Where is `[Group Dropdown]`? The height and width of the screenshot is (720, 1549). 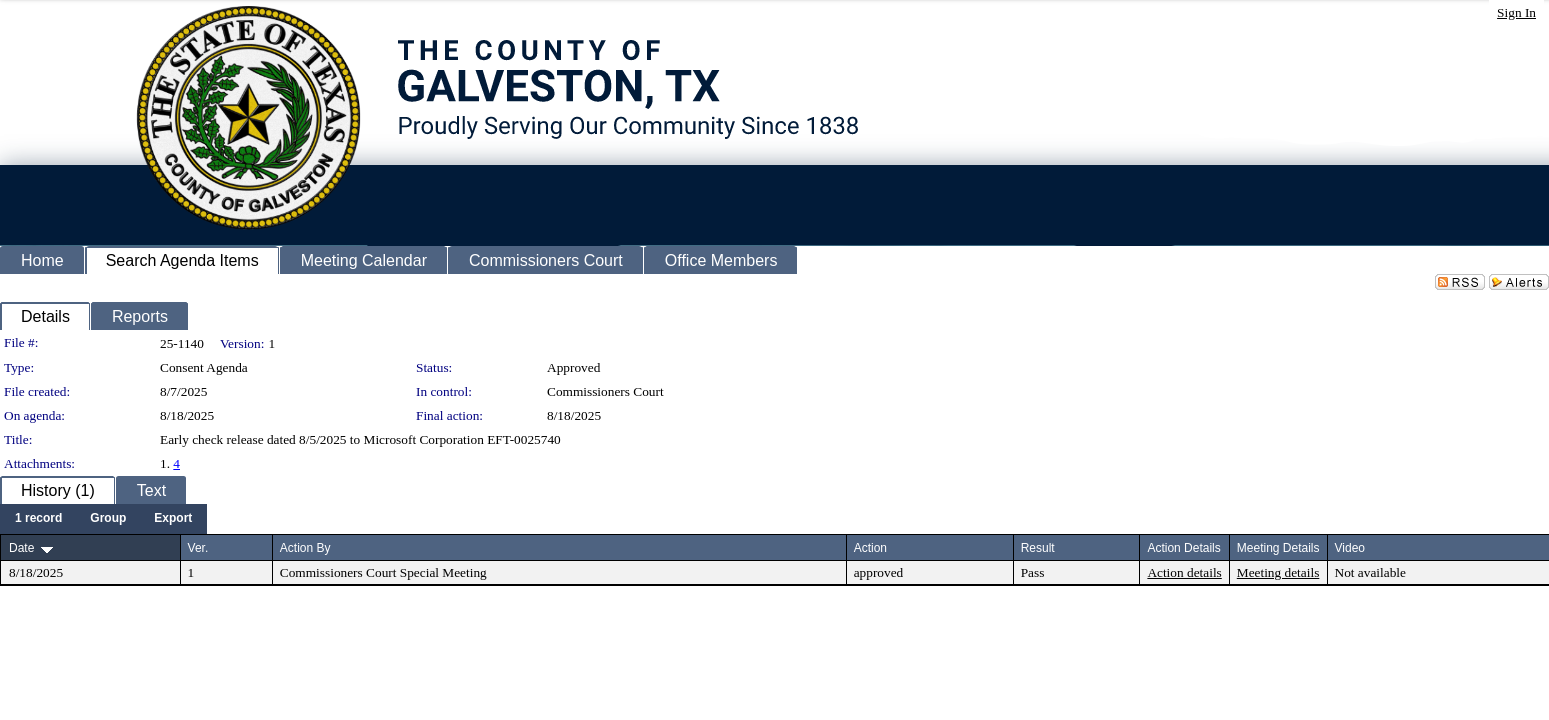 [Group Dropdown] is located at coordinates (108, 519).